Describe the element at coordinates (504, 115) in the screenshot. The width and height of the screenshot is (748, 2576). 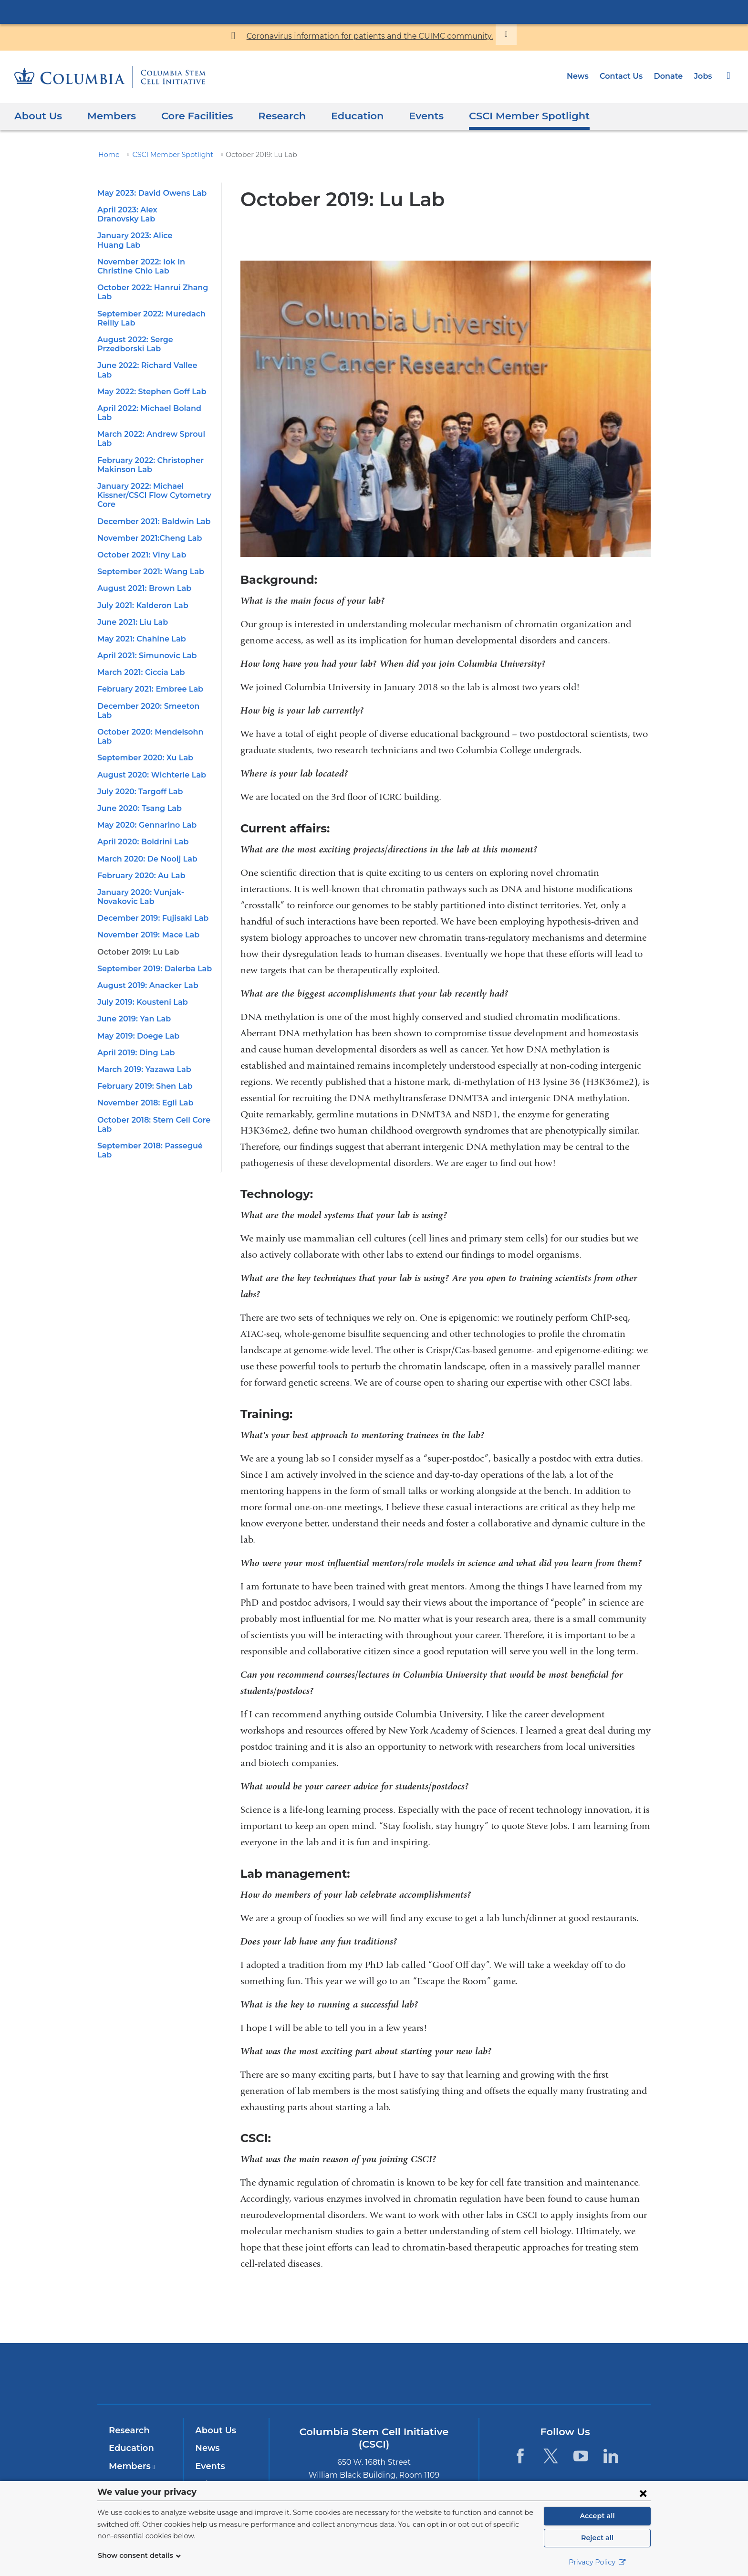
I see `CSCI Member Spotlight` at that location.